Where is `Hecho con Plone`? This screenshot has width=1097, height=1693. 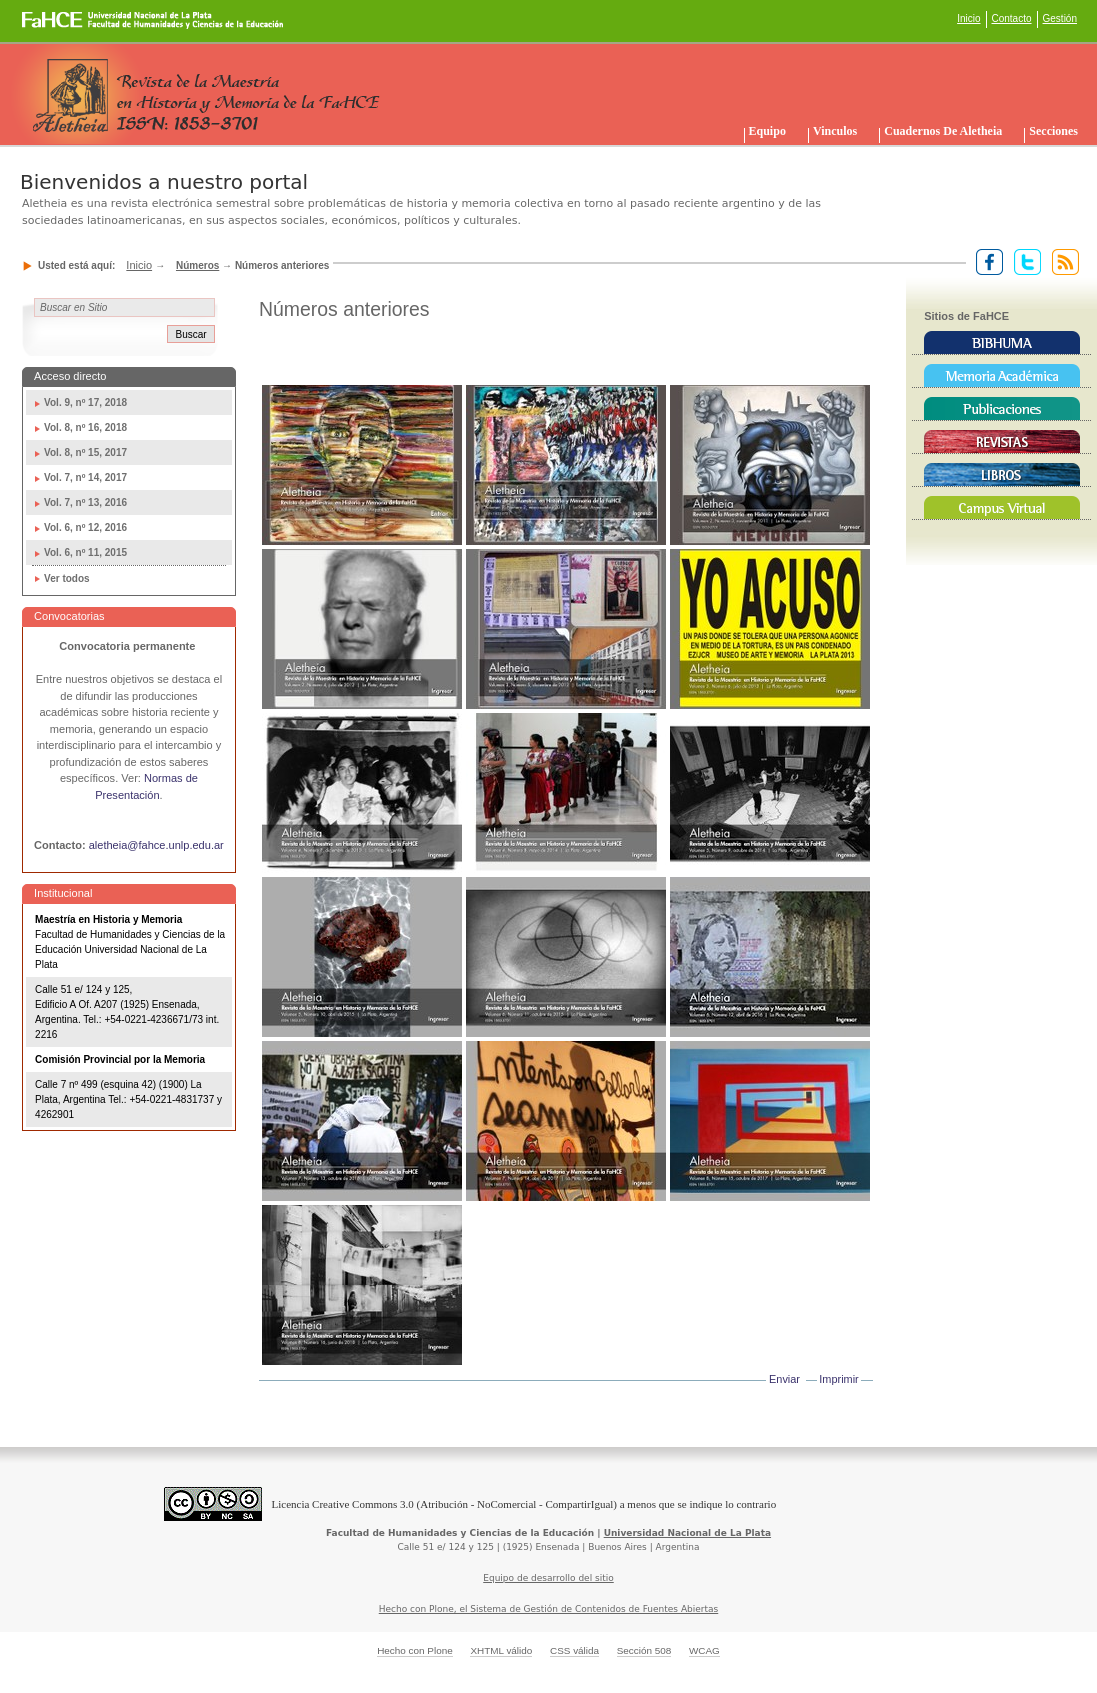 Hecho con Plone is located at coordinates (415, 1650).